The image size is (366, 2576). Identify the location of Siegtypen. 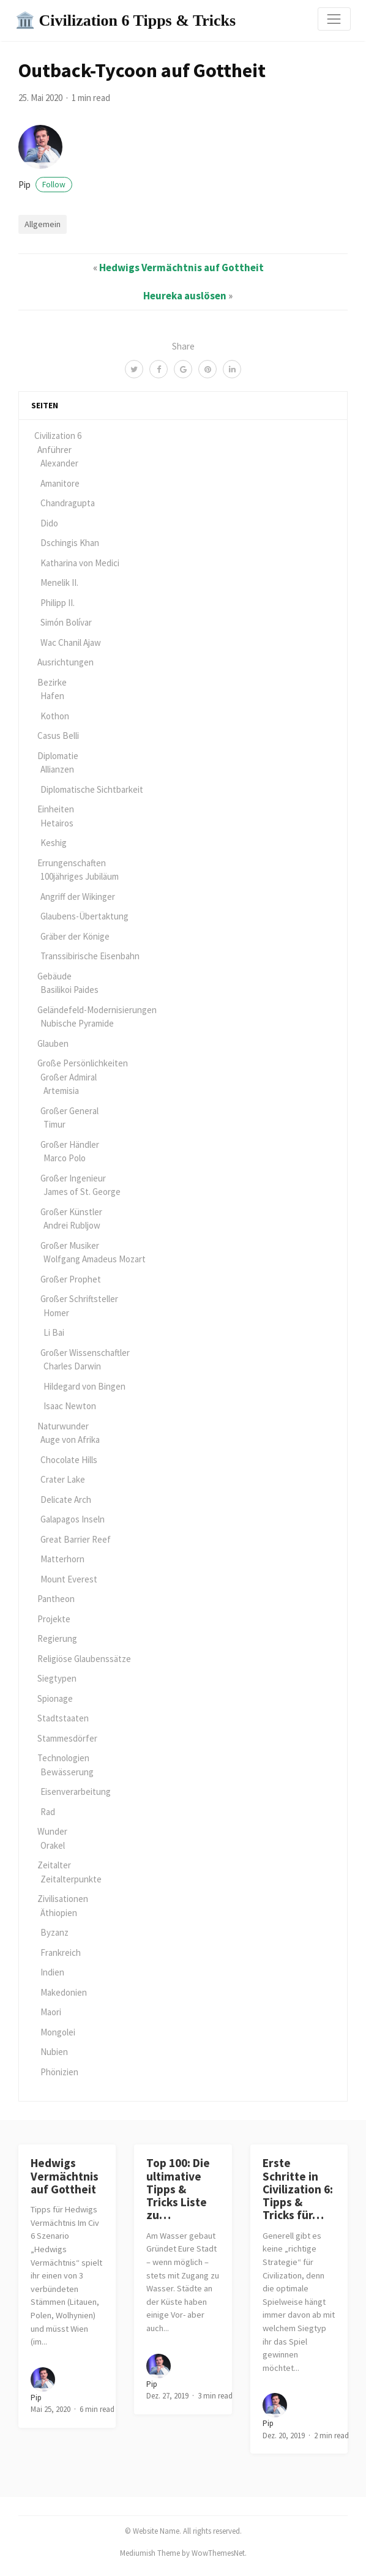
(57, 1678).